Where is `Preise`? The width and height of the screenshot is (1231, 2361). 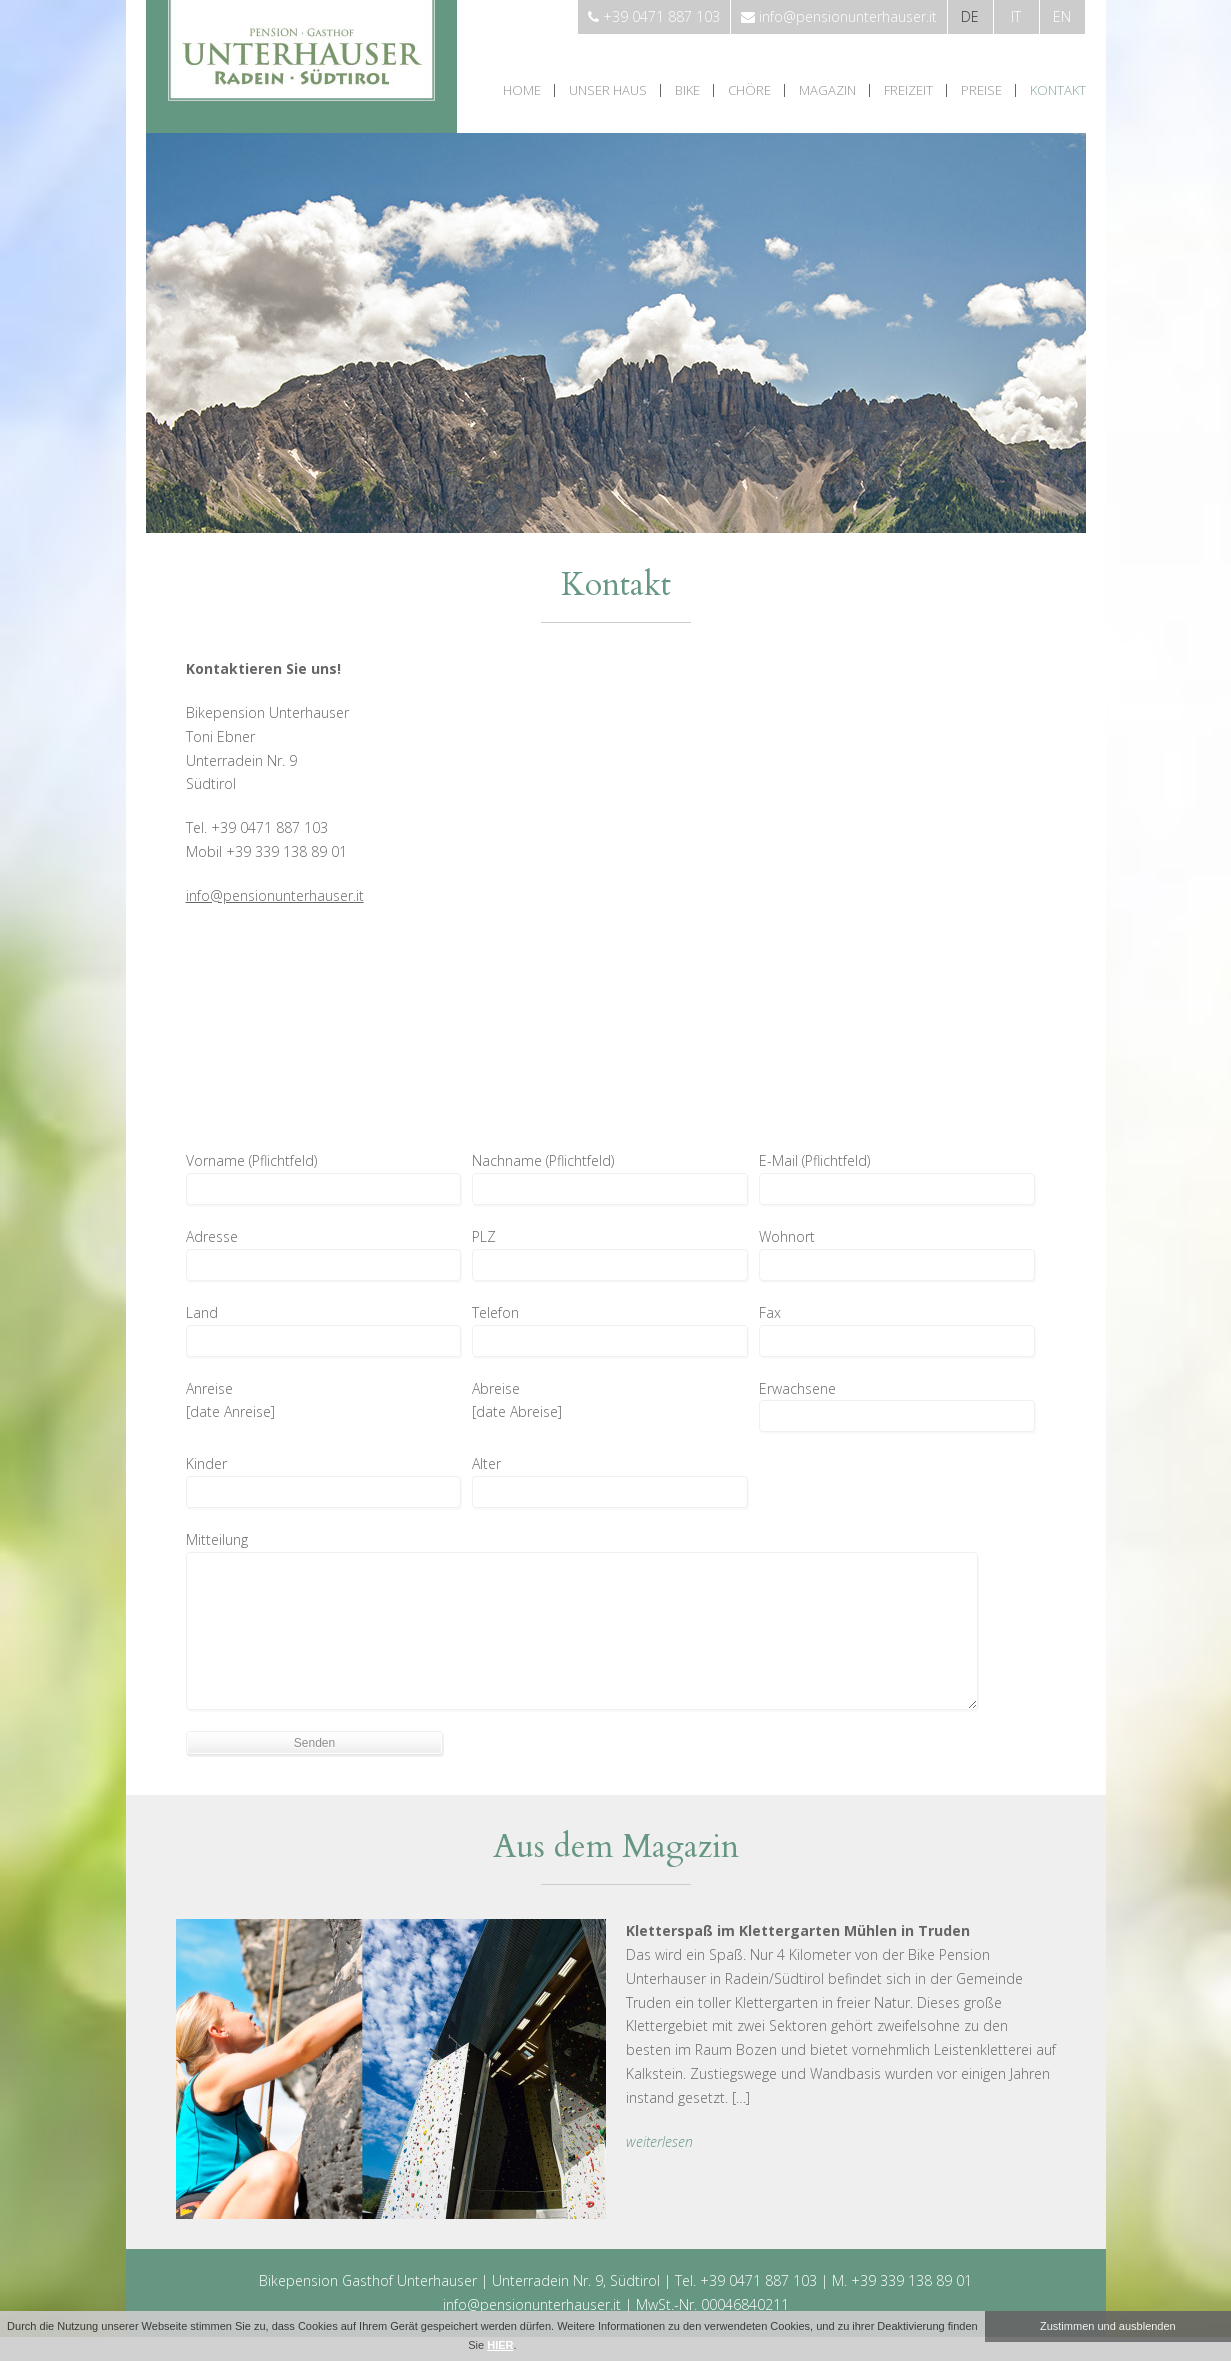
Preise is located at coordinates (981, 90).